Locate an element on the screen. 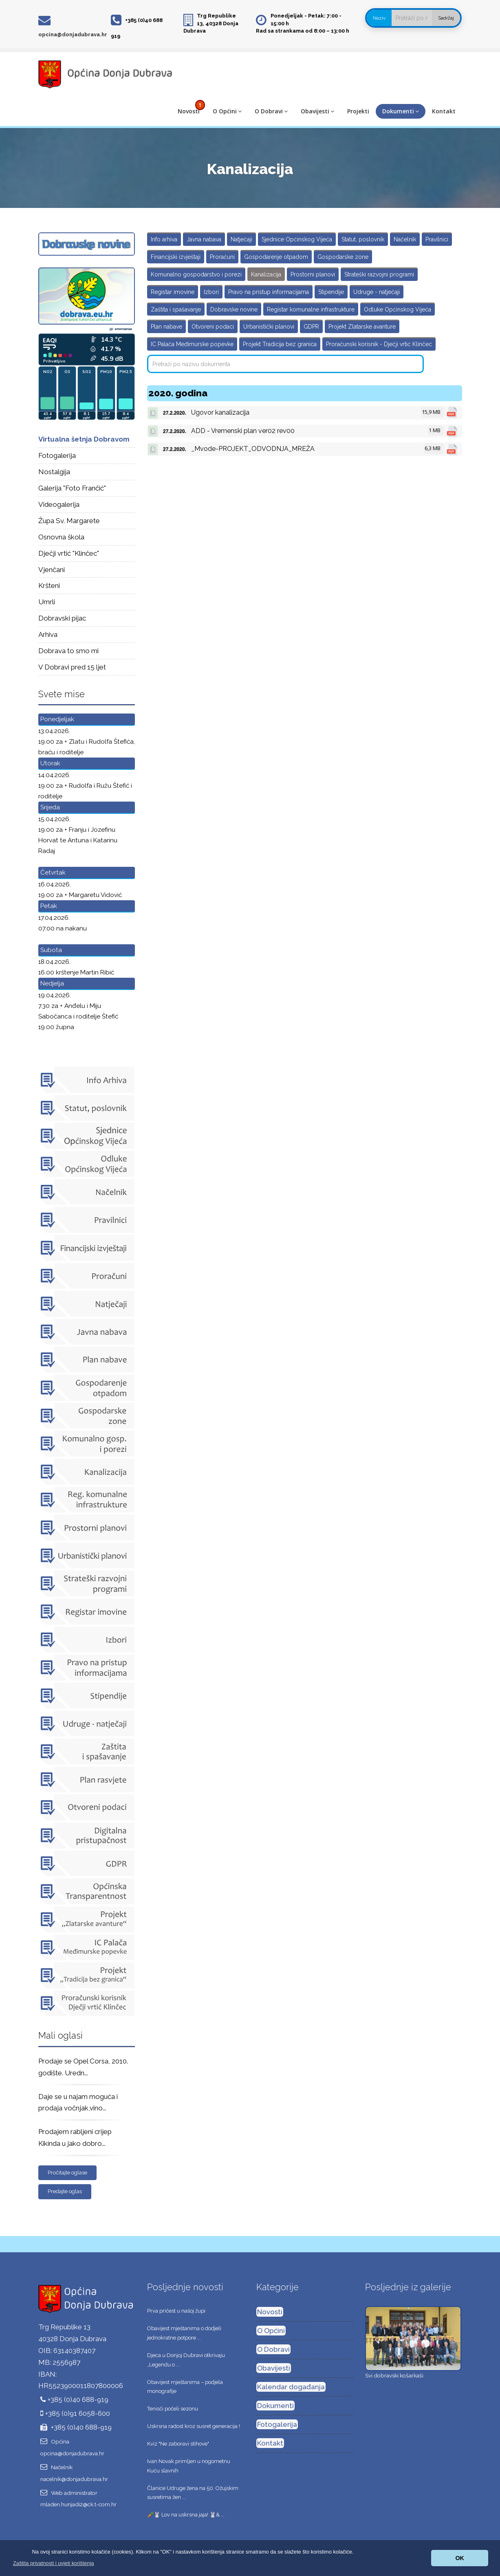 The width and height of the screenshot is (500, 2576). Pravilnici is located at coordinates (436, 239).